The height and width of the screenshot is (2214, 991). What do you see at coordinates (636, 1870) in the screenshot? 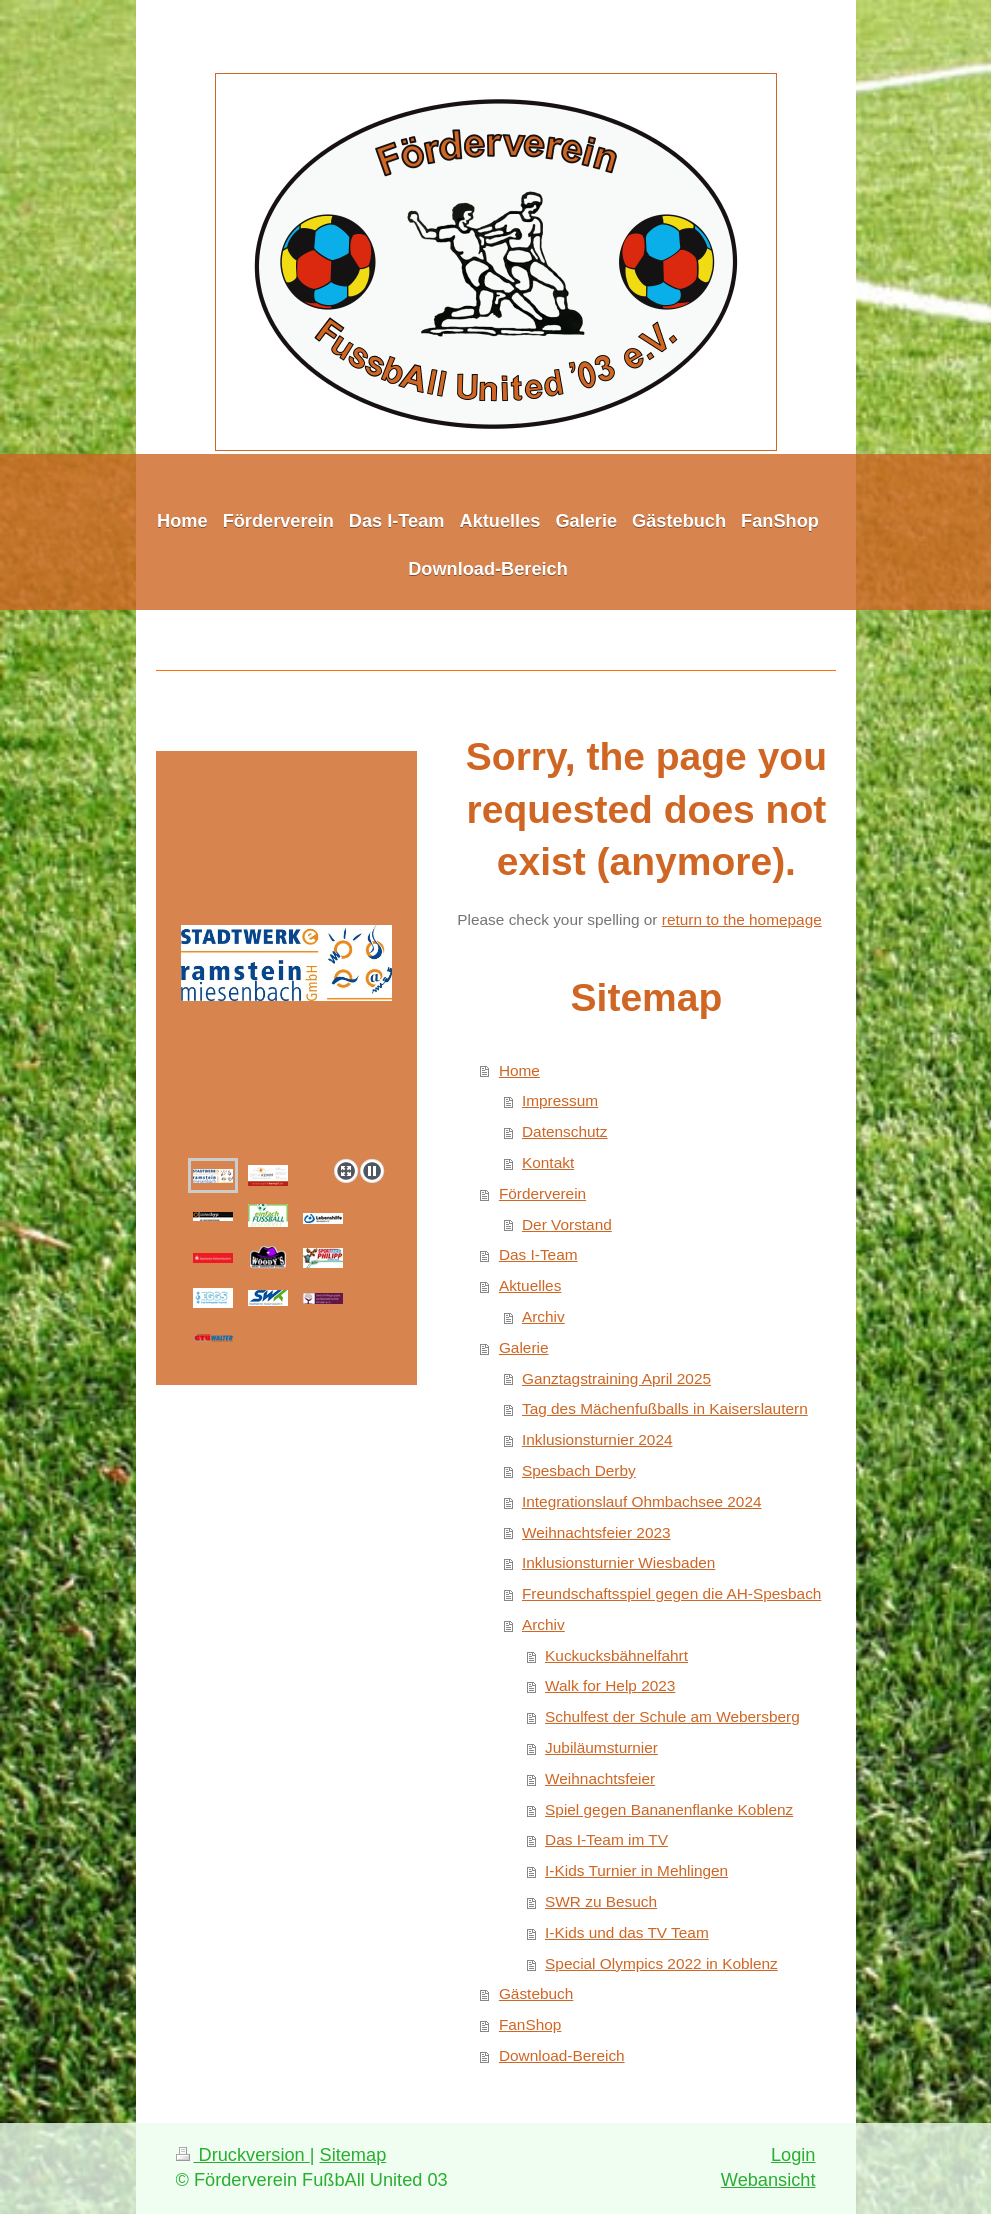
I see `I-Kids Turnier in Mehlingen` at bounding box center [636, 1870].